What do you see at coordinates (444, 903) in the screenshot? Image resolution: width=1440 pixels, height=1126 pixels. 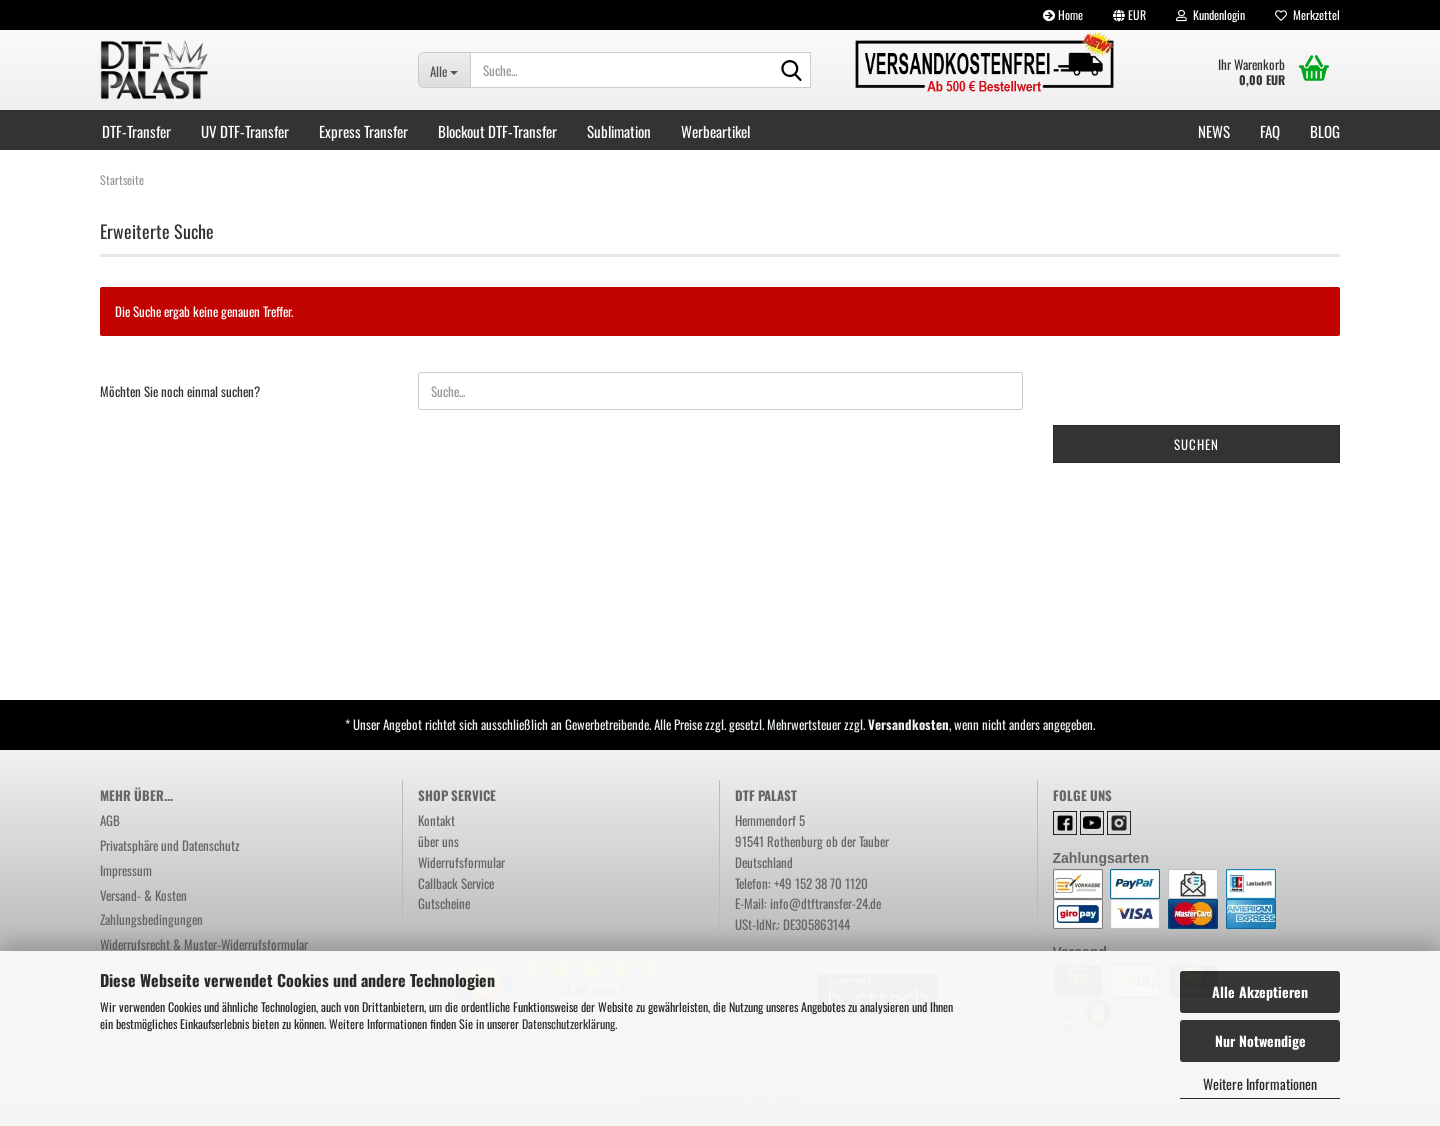 I see `Gutscheine` at bounding box center [444, 903].